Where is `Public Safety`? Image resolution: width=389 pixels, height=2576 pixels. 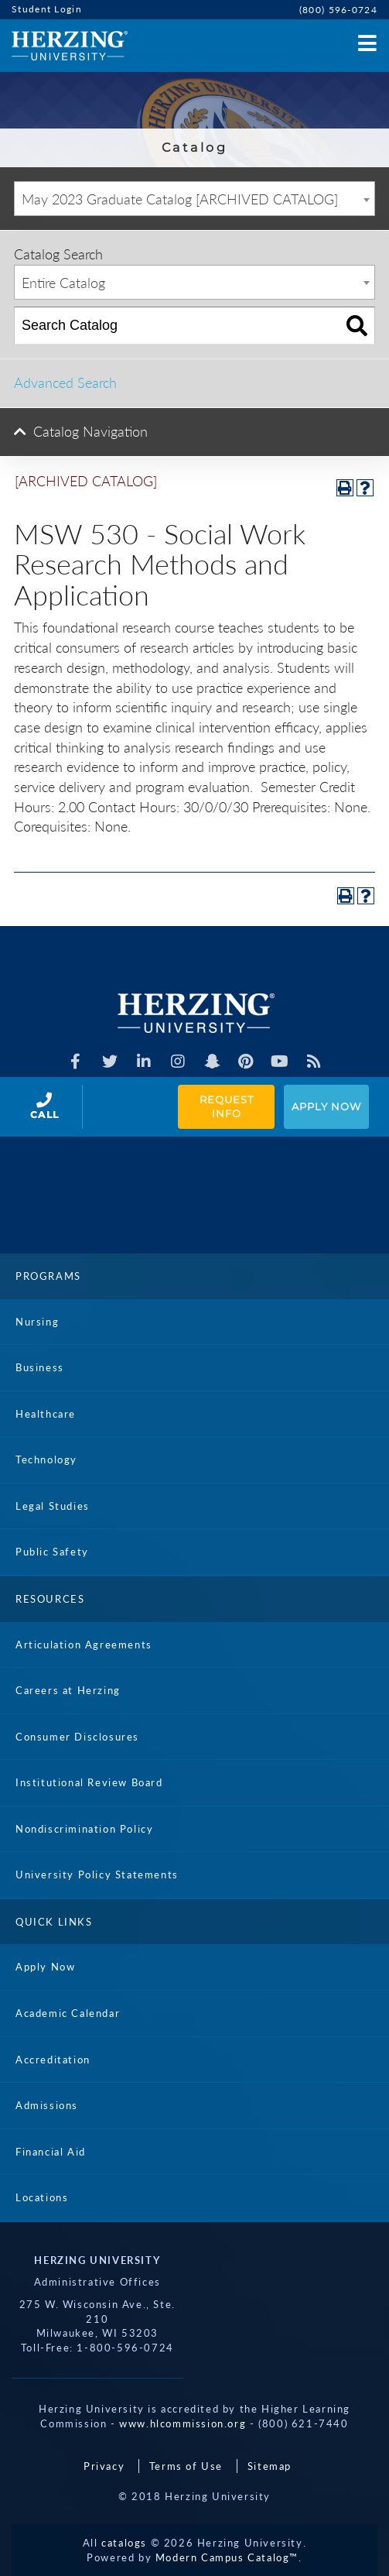 Public Safety is located at coordinates (52, 1551).